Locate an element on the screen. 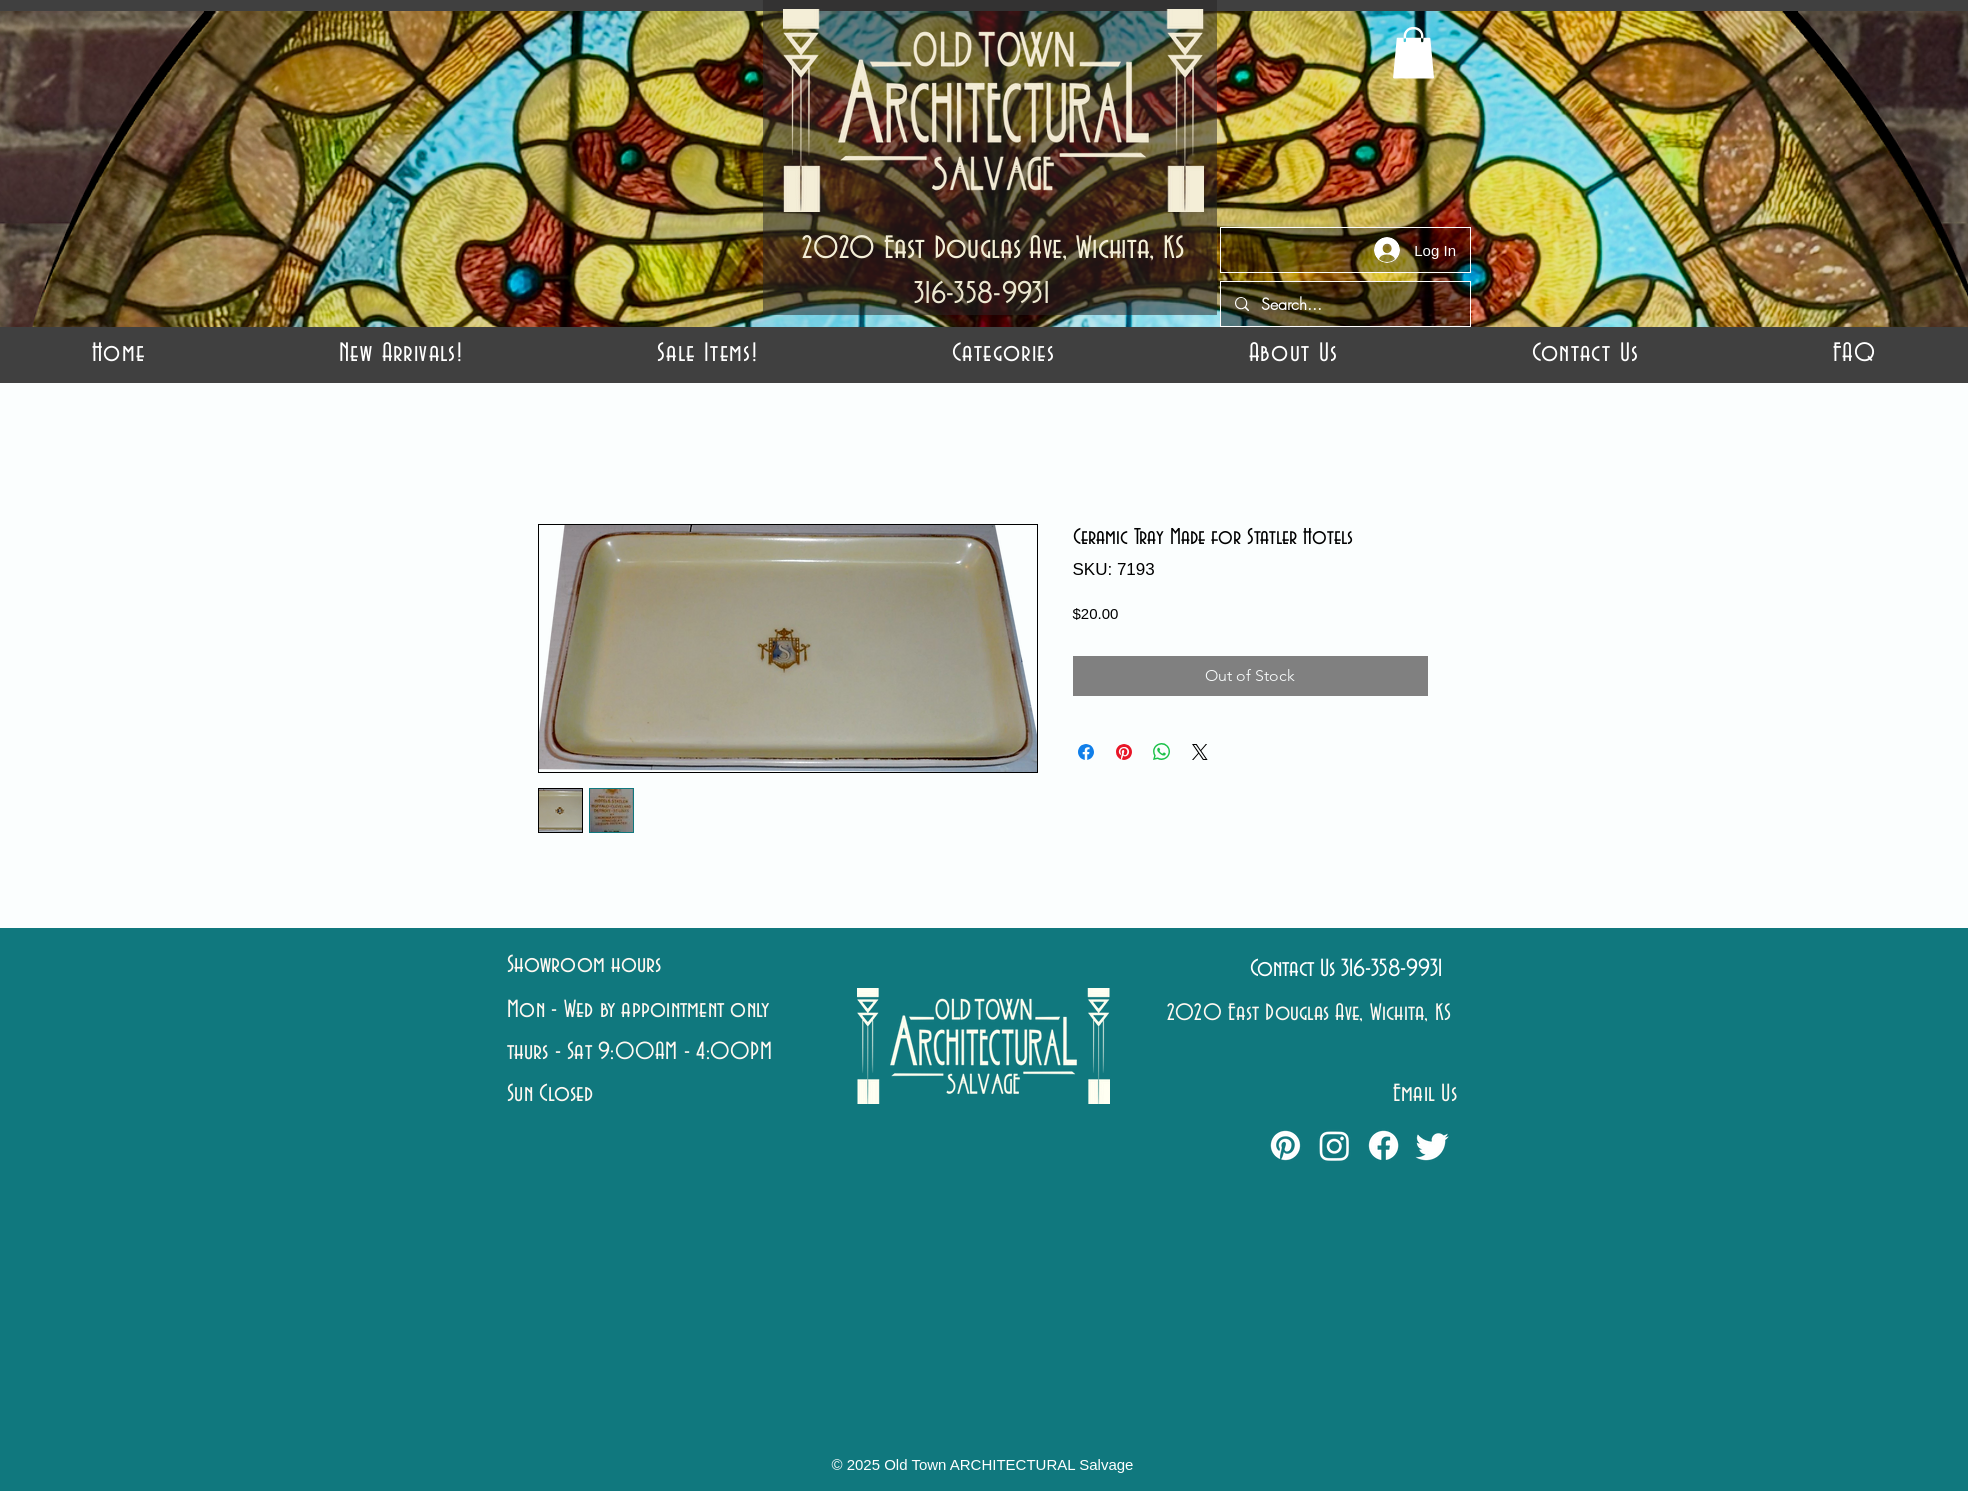 Image resolution: width=1968 pixels, height=1491 pixels. [Twitter] is located at coordinates (1432, 1145).